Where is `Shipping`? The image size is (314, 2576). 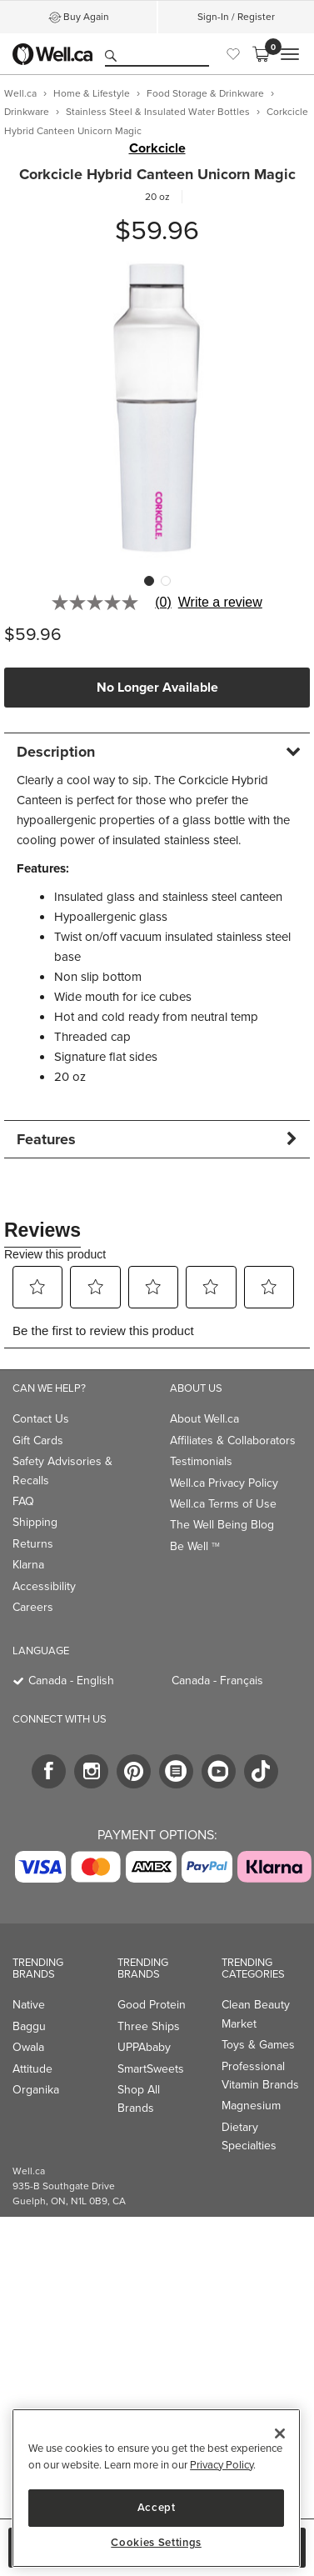
Shipping is located at coordinates (34, 1522).